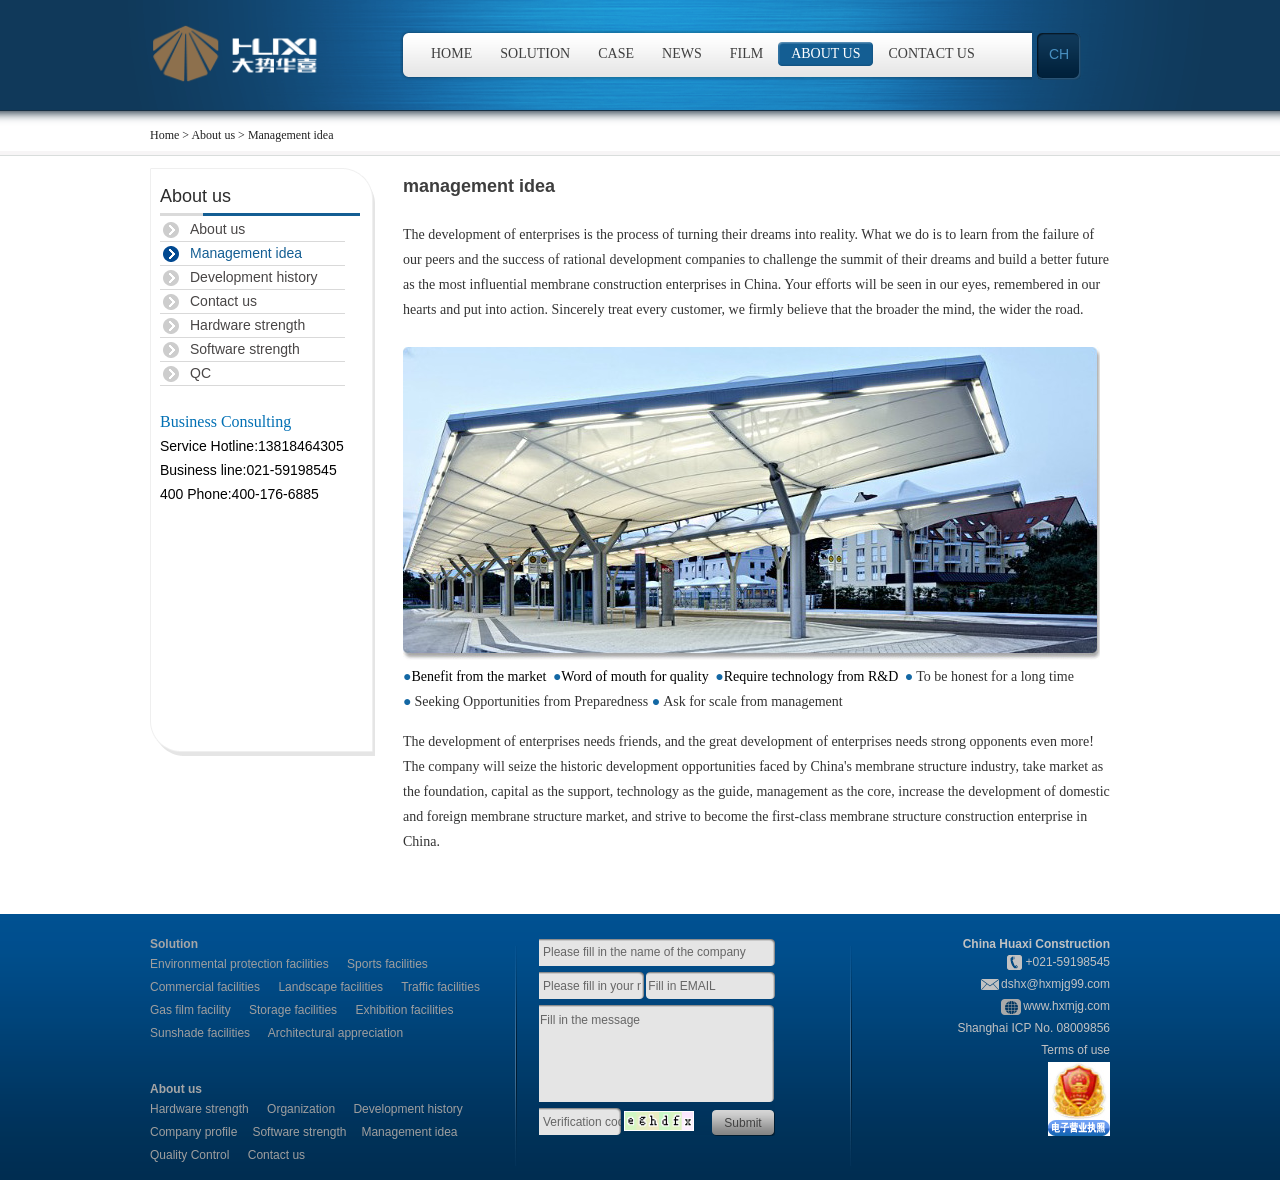 The height and width of the screenshot is (1180, 1280). I want to click on Hardware strength, so click(247, 325).